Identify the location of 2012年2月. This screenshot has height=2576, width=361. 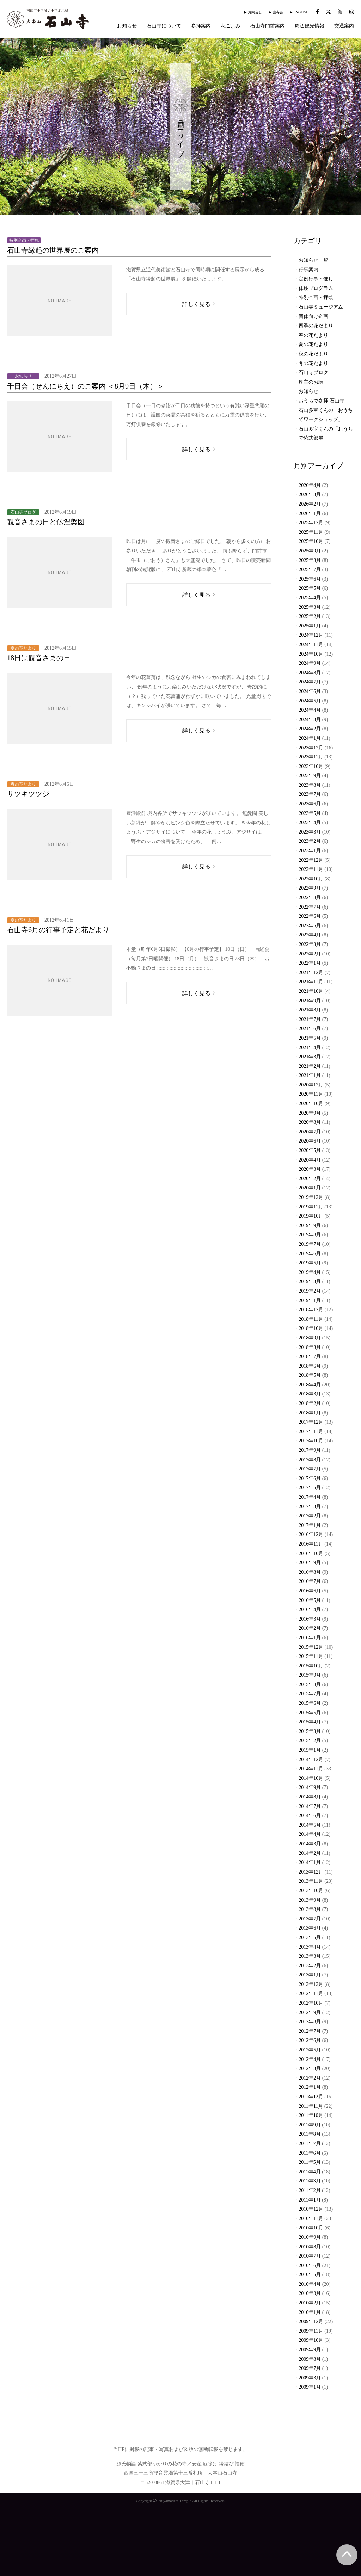
(310, 2078).